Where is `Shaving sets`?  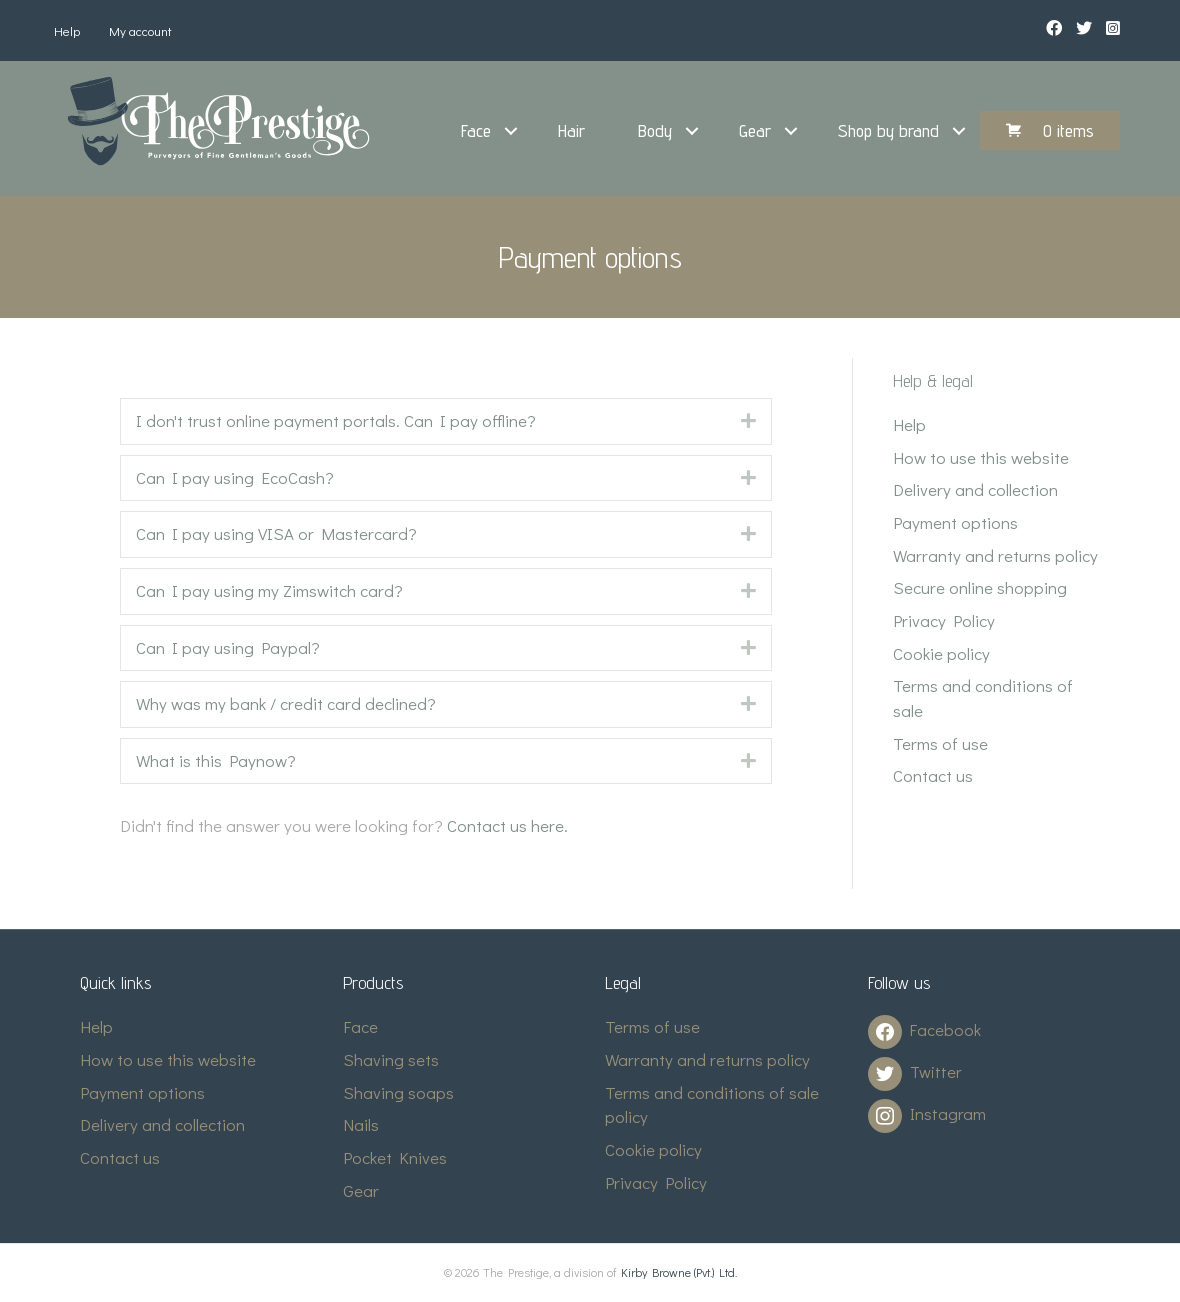
Shaving sets is located at coordinates (391, 1059).